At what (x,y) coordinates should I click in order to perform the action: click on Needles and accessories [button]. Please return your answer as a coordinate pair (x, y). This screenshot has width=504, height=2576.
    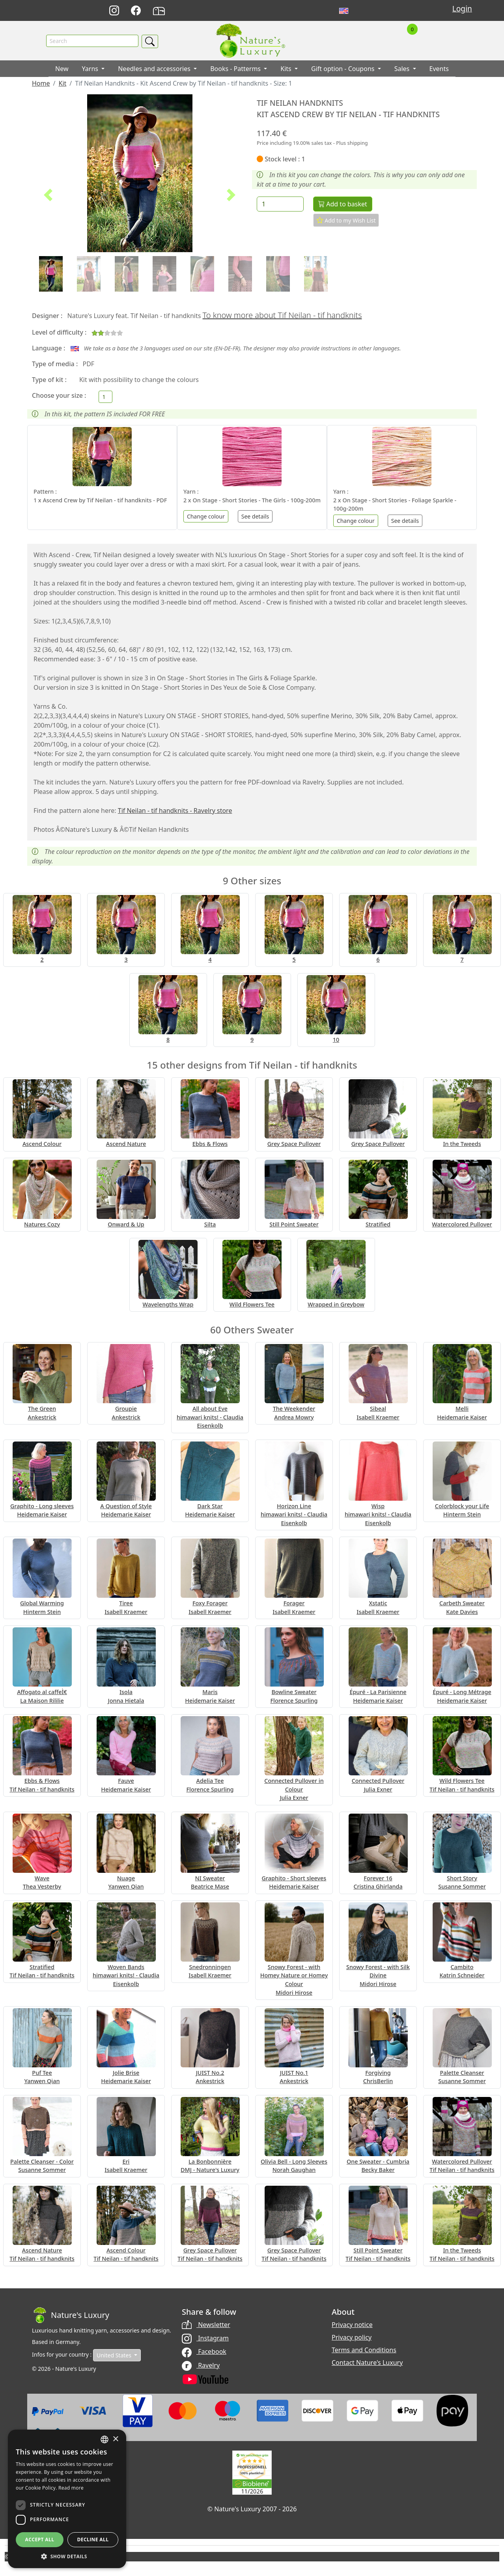
    Looking at the image, I should click on (155, 69).